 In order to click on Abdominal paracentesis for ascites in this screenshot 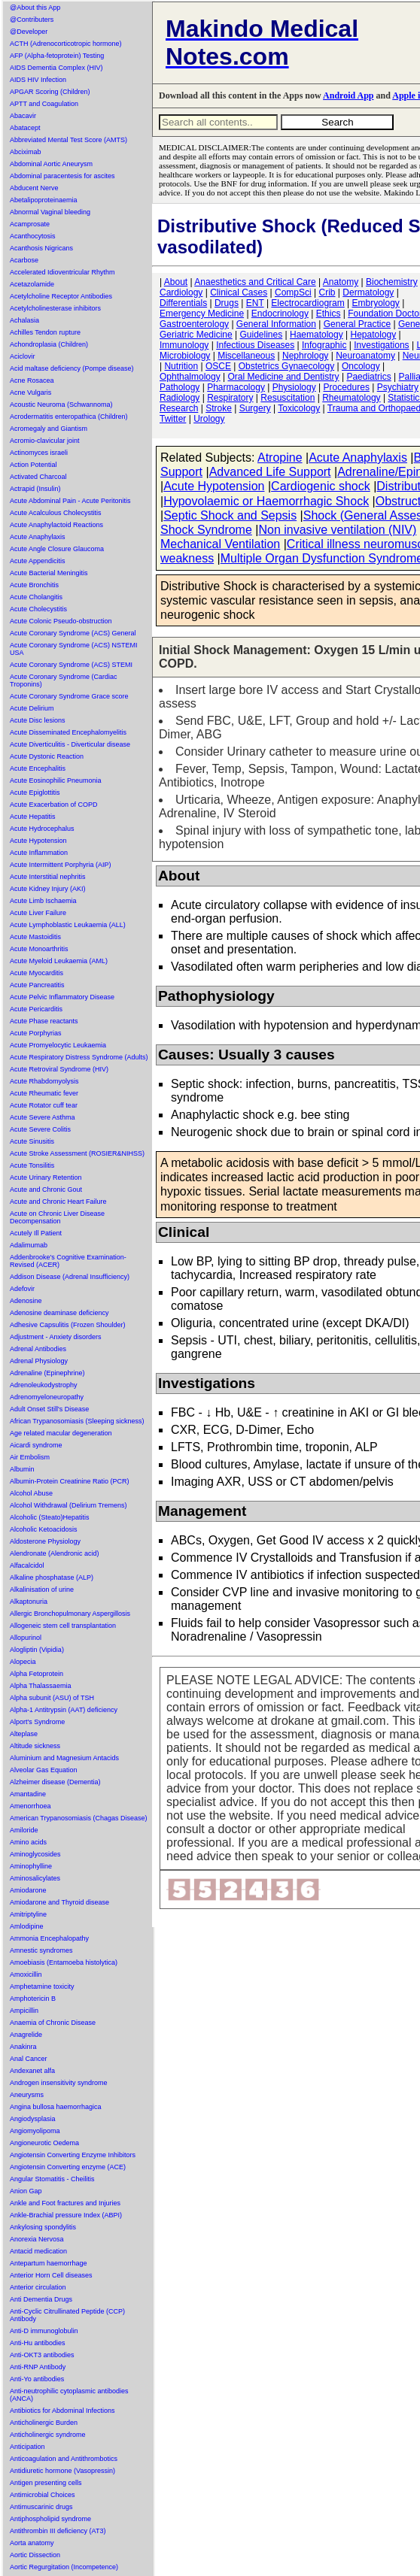, I will do `click(62, 176)`.